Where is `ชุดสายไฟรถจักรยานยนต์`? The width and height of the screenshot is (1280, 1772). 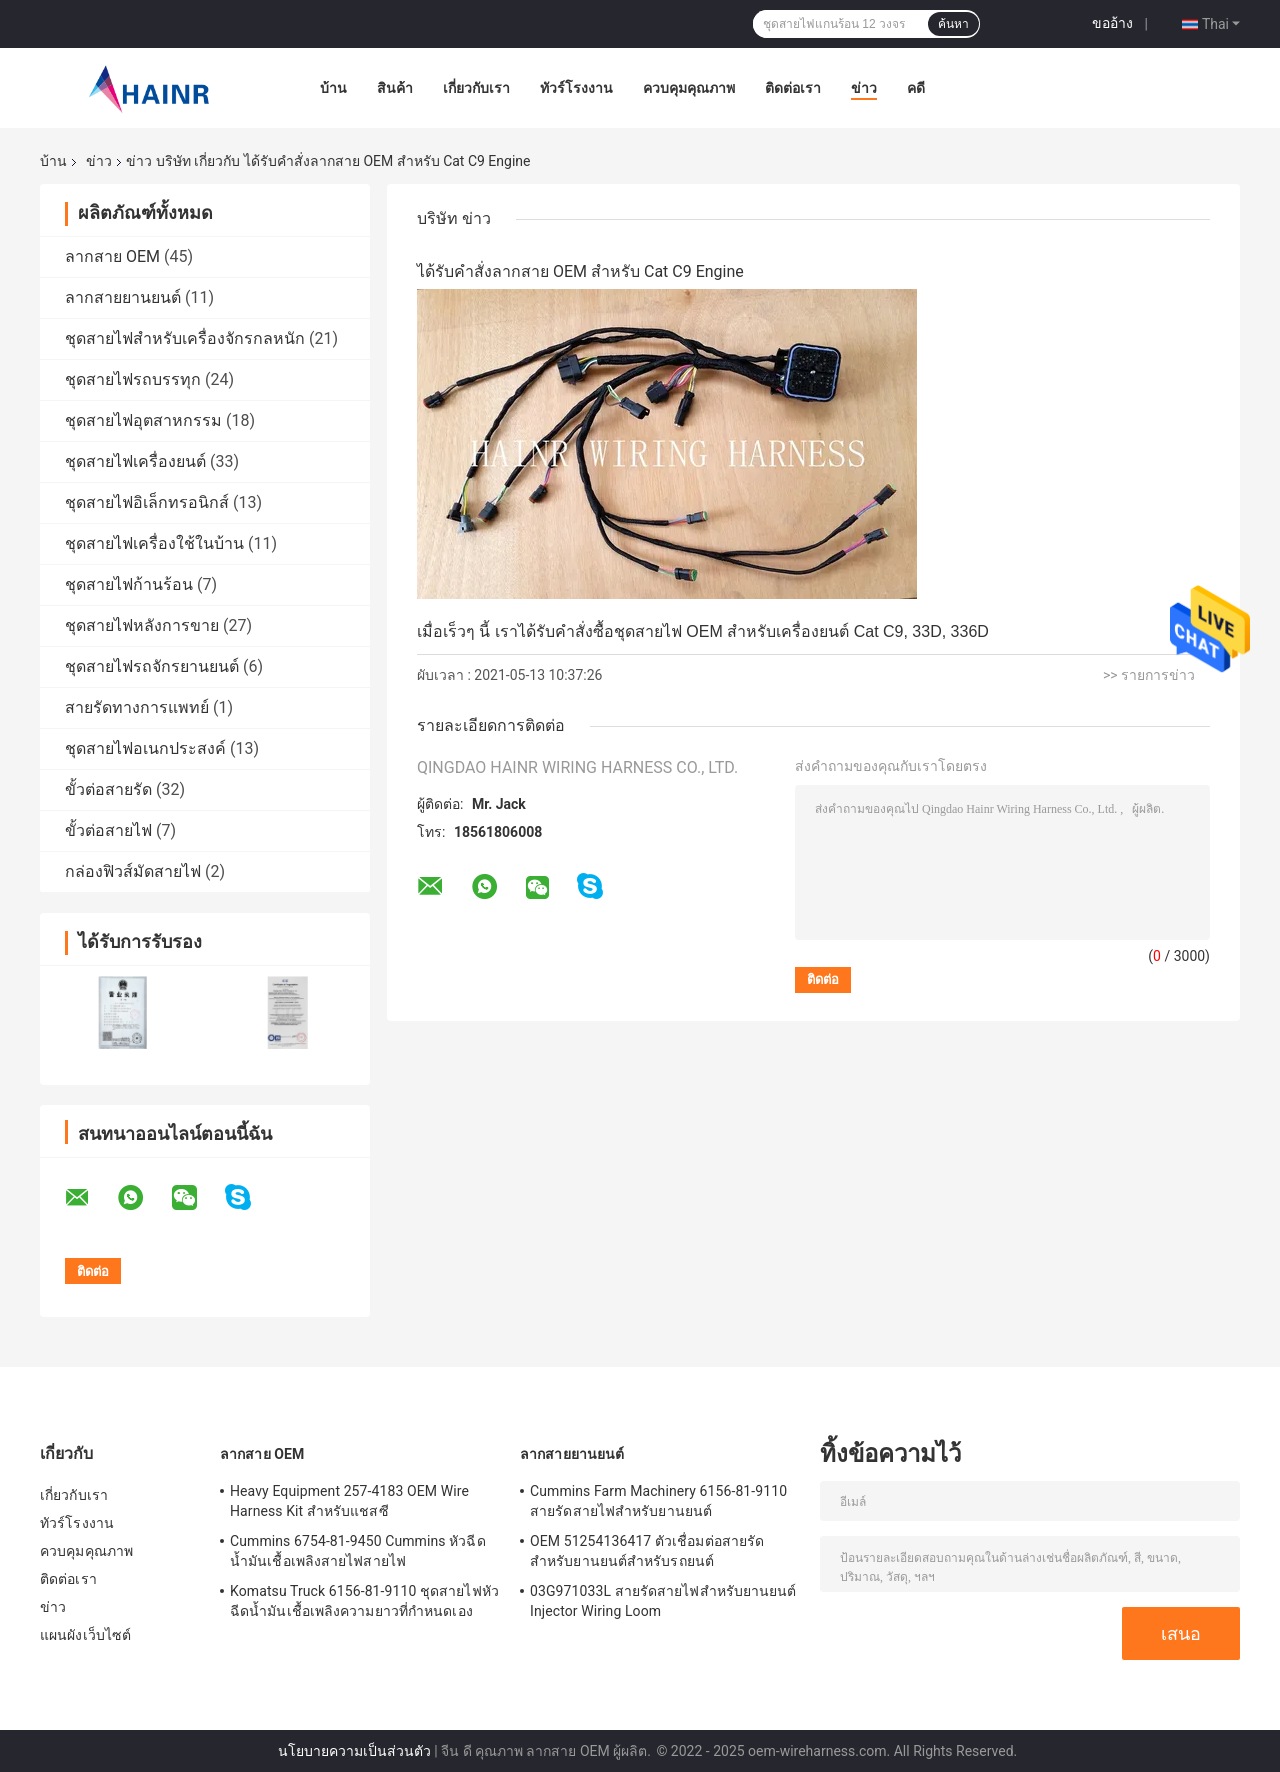
ชุดสายไฟรถจักรยานยนต์ is located at coordinates (152, 666).